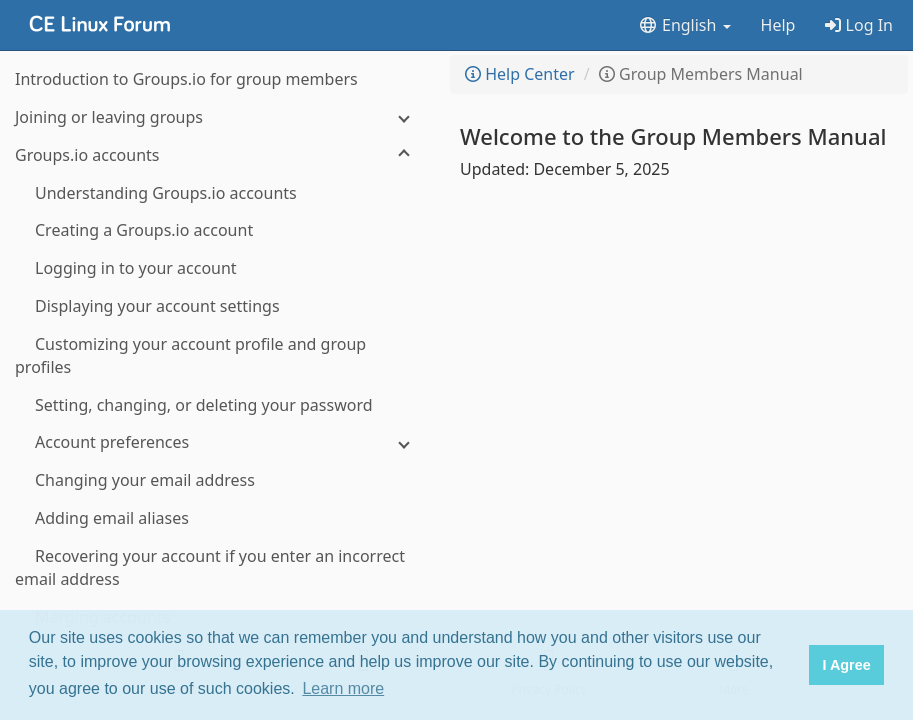  I want to click on [Joining or leaving groups], so click(220, 117).